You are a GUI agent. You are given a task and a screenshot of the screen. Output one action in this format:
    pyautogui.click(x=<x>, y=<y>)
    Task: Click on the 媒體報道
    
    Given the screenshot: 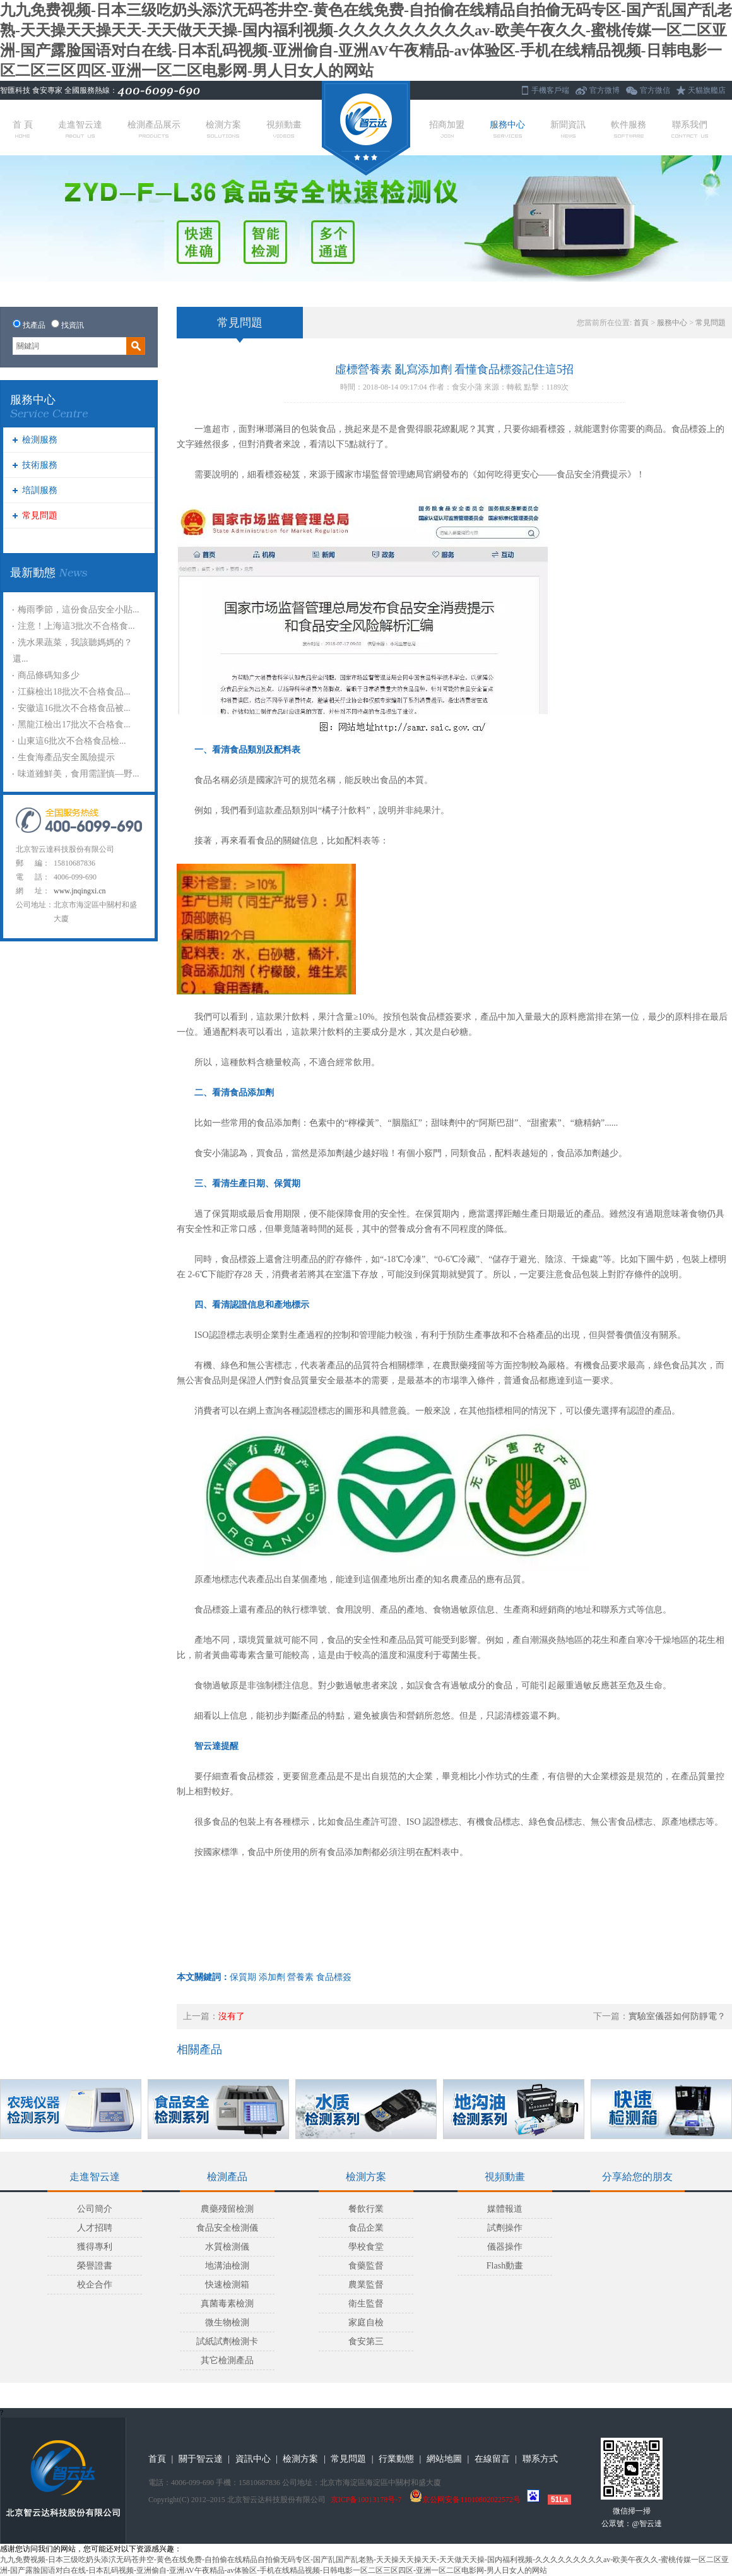 What is the action you would take?
    pyautogui.click(x=504, y=2209)
    